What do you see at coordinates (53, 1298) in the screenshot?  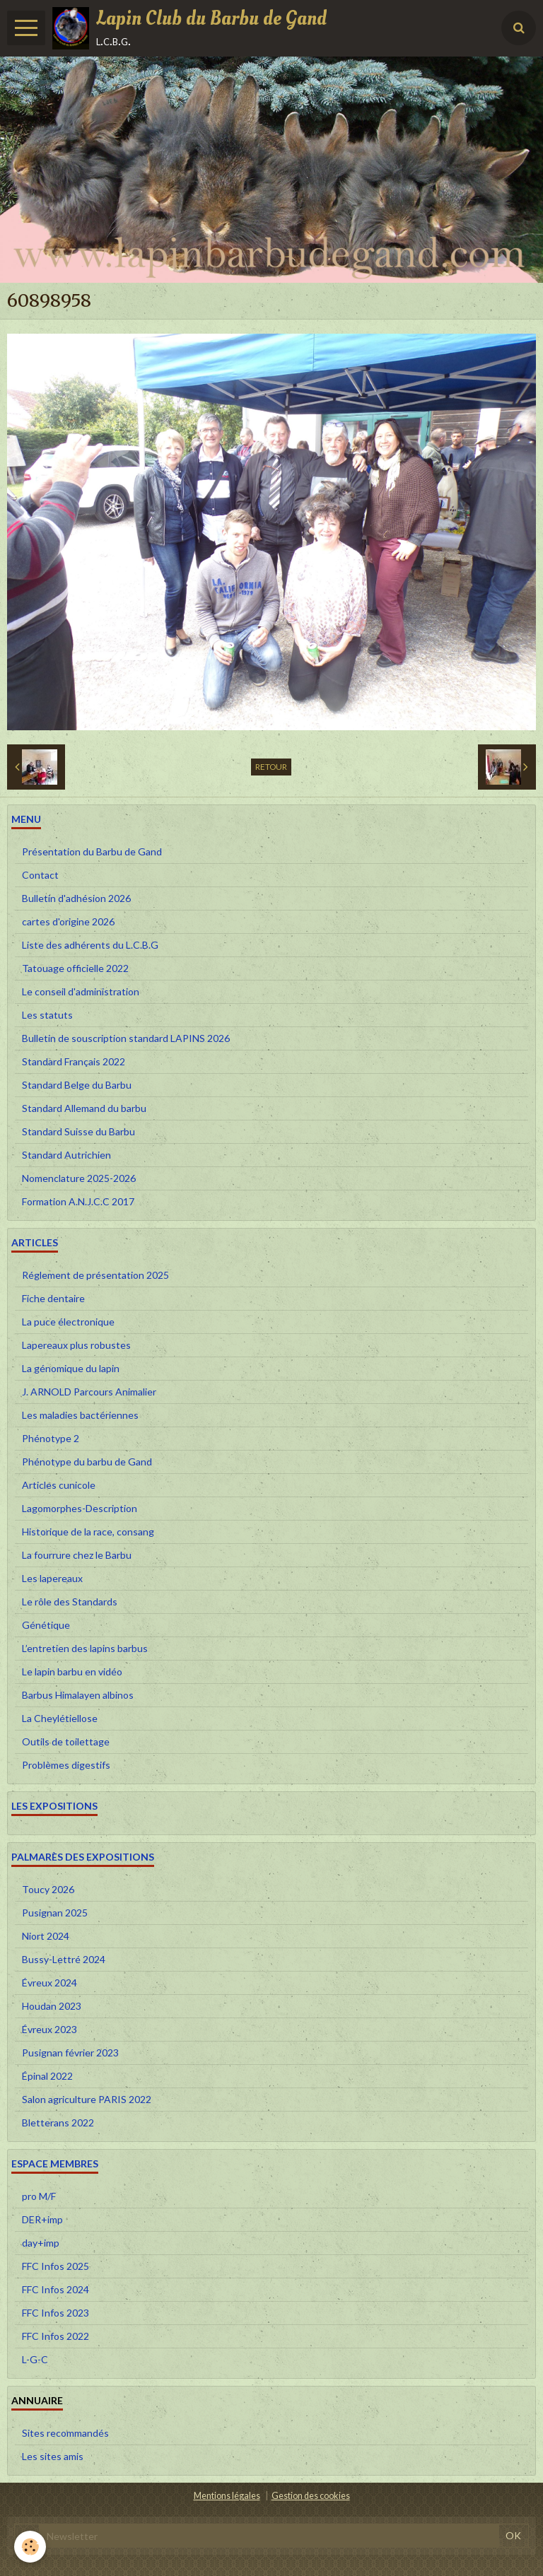 I see `Fiche dentaire` at bounding box center [53, 1298].